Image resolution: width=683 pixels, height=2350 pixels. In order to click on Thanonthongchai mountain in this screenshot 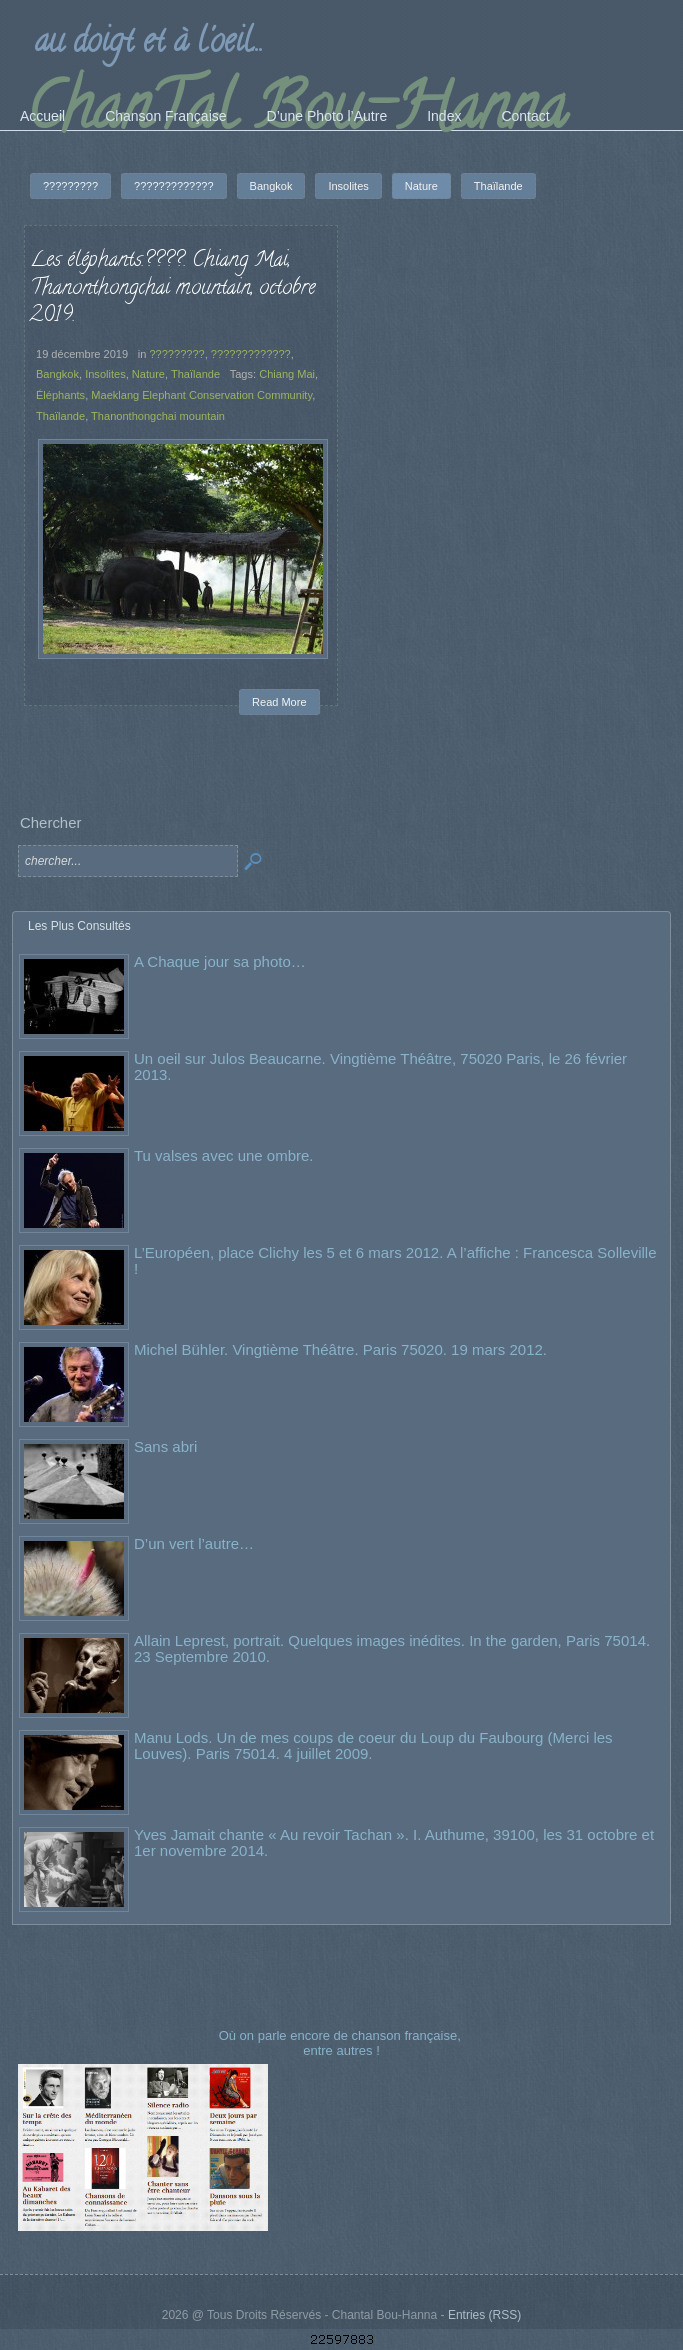, I will do `click(158, 416)`.